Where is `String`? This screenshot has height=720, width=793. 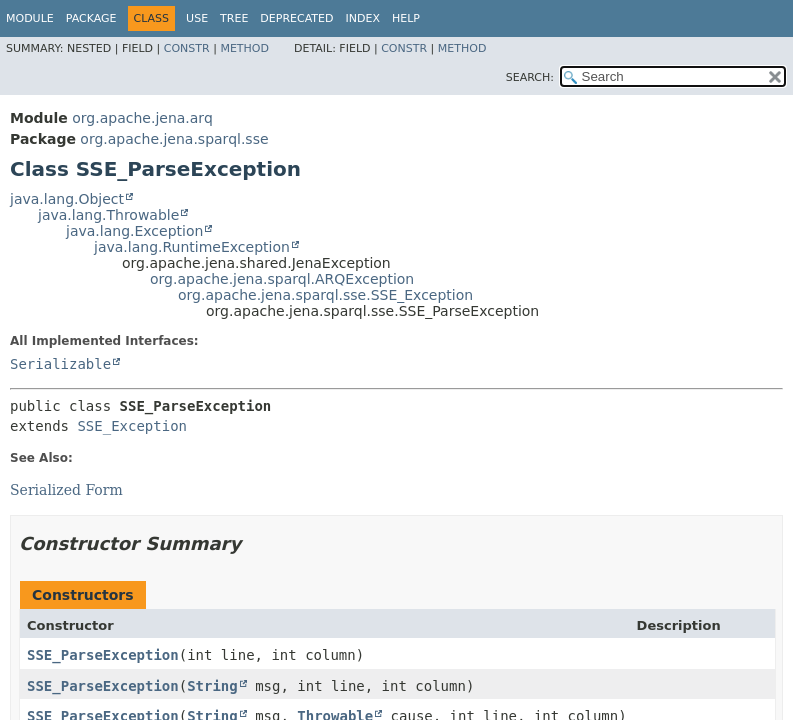
String is located at coordinates (212, 686).